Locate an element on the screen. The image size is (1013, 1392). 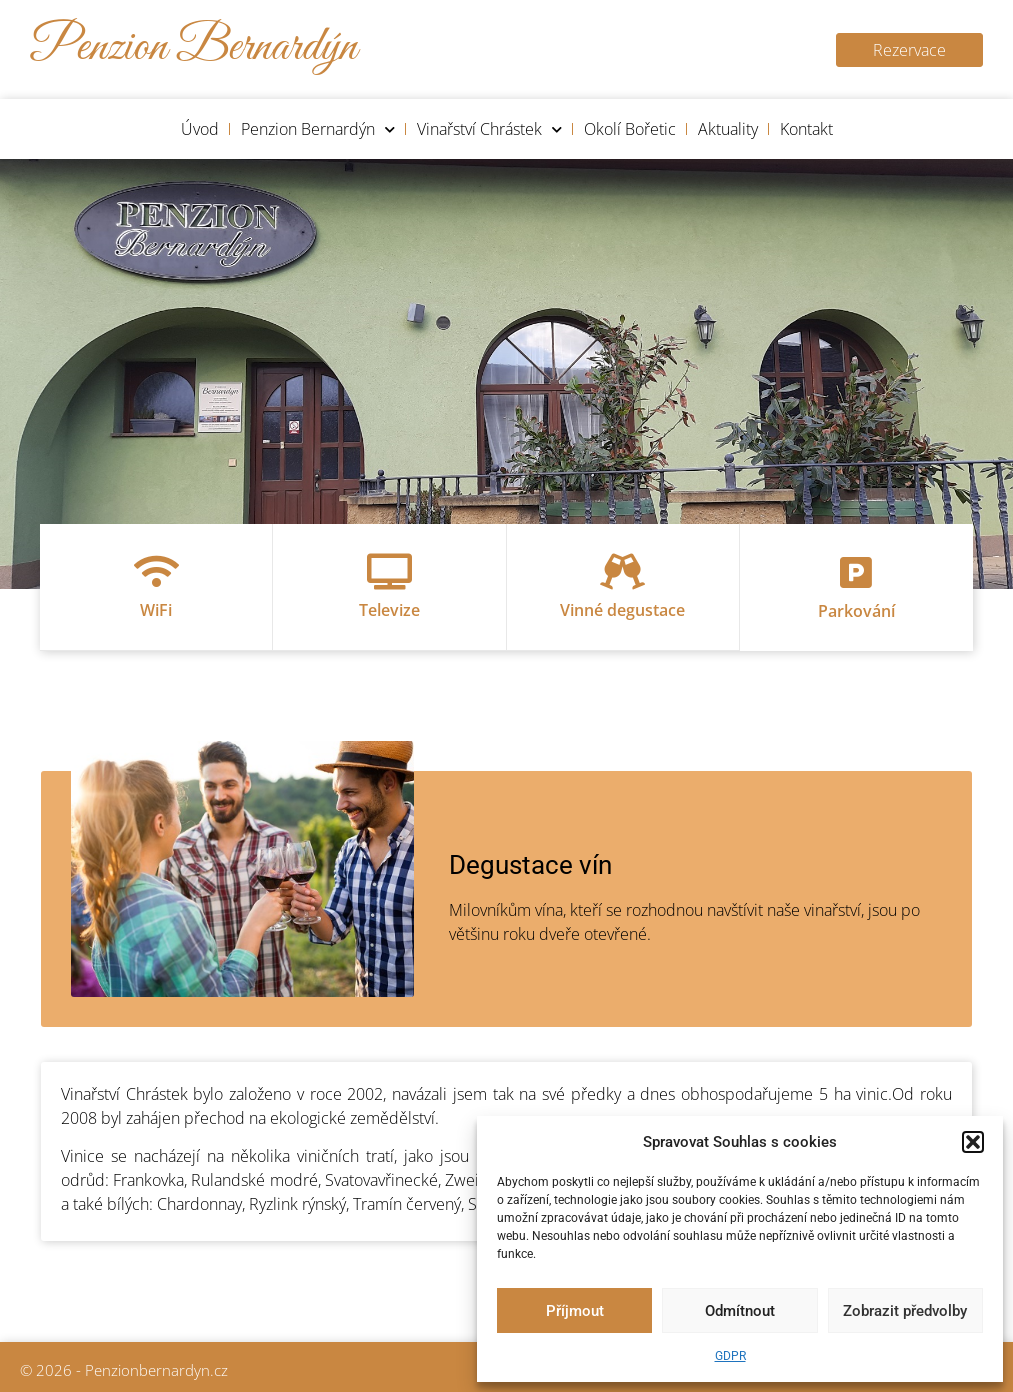
Aktuality is located at coordinates (728, 129).